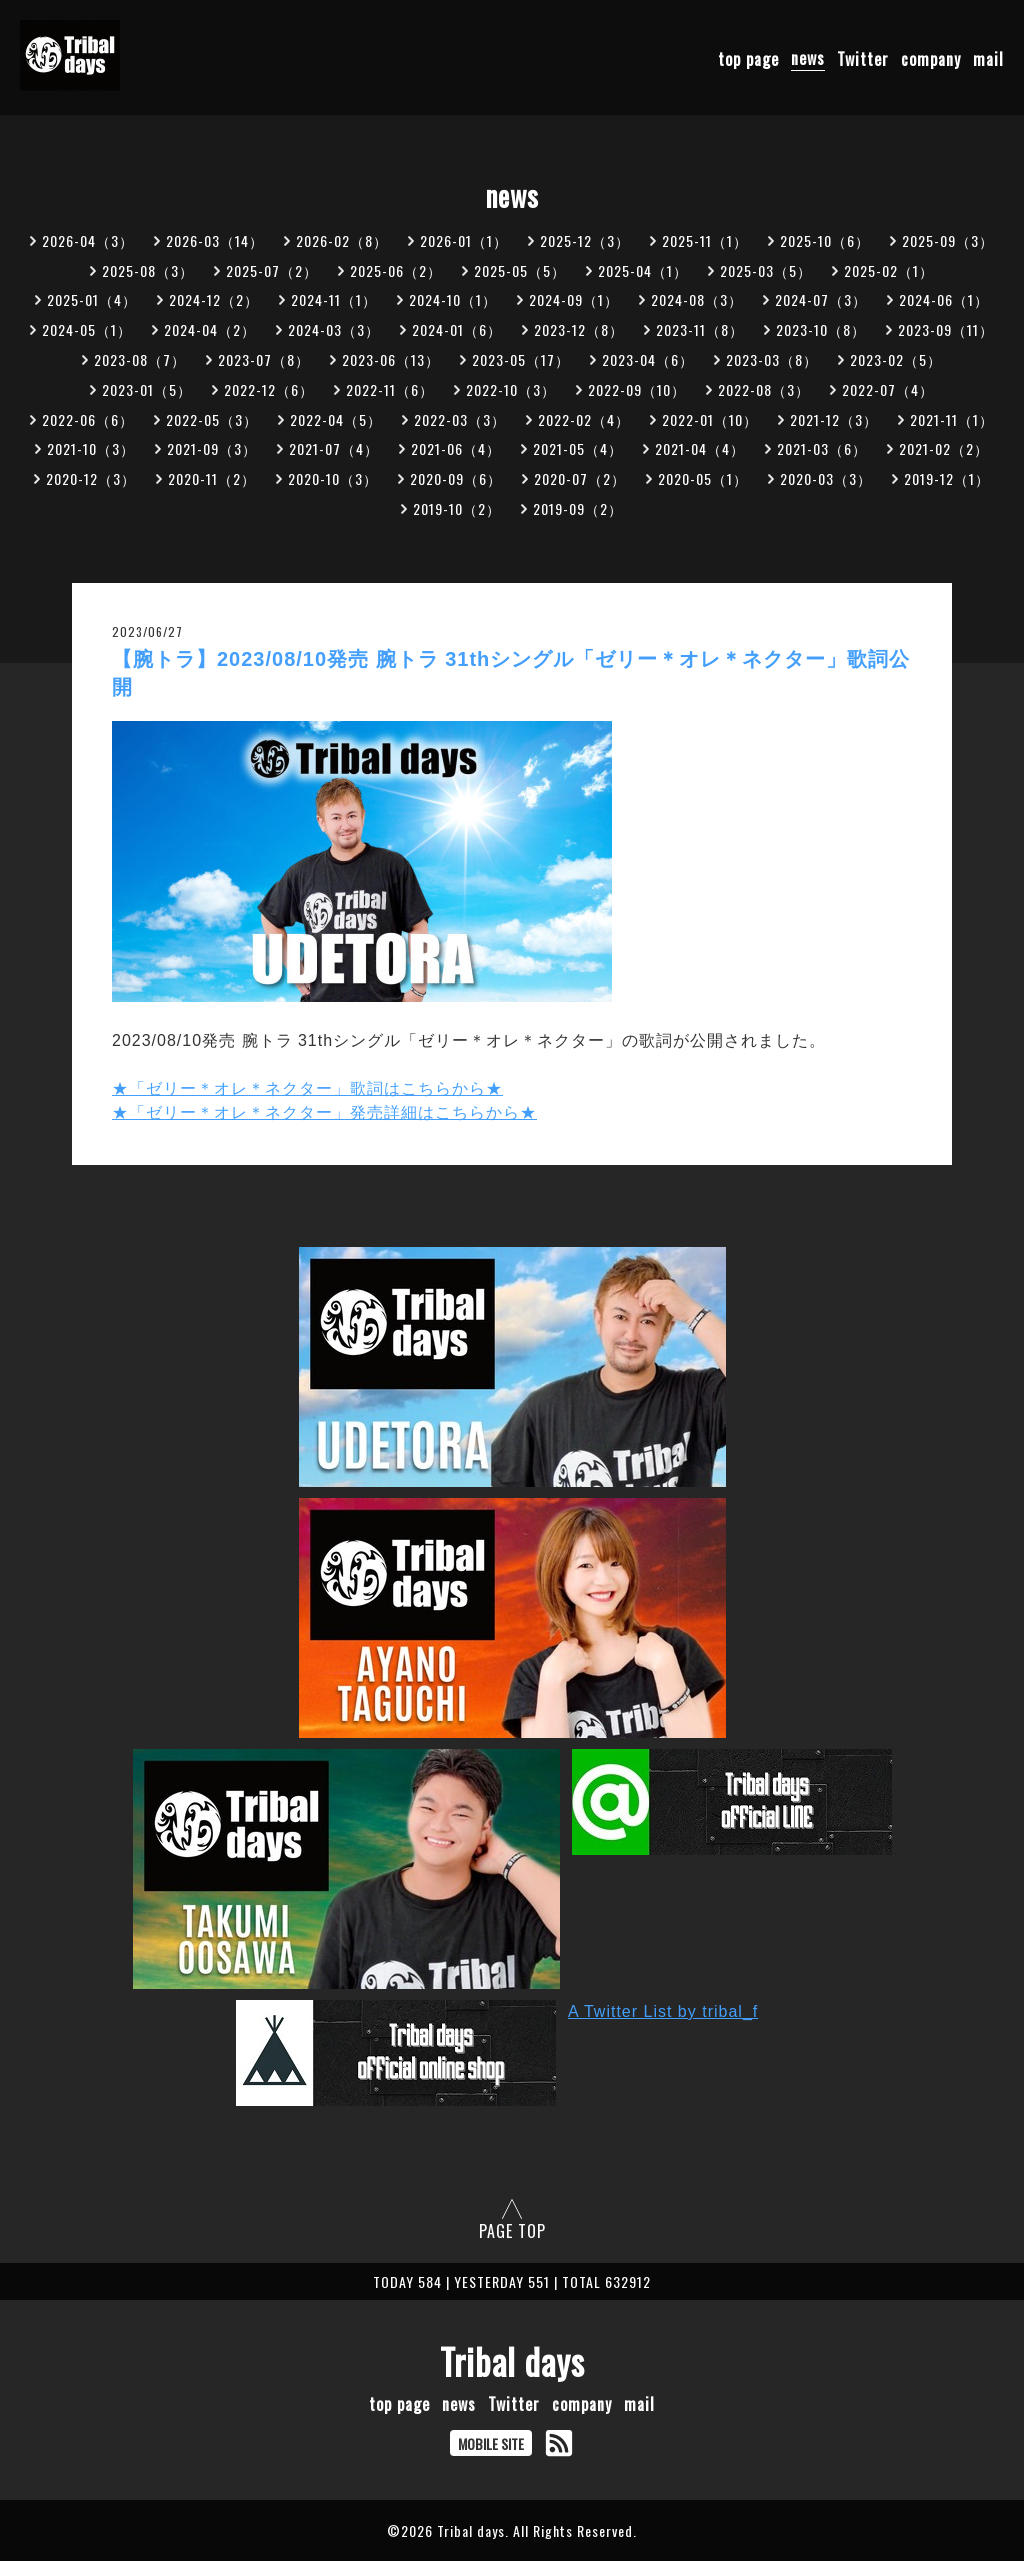 The image size is (1024, 2561). Describe the element at coordinates (521, 359) in the screenshot. I see `2023-05（17）` at that location.